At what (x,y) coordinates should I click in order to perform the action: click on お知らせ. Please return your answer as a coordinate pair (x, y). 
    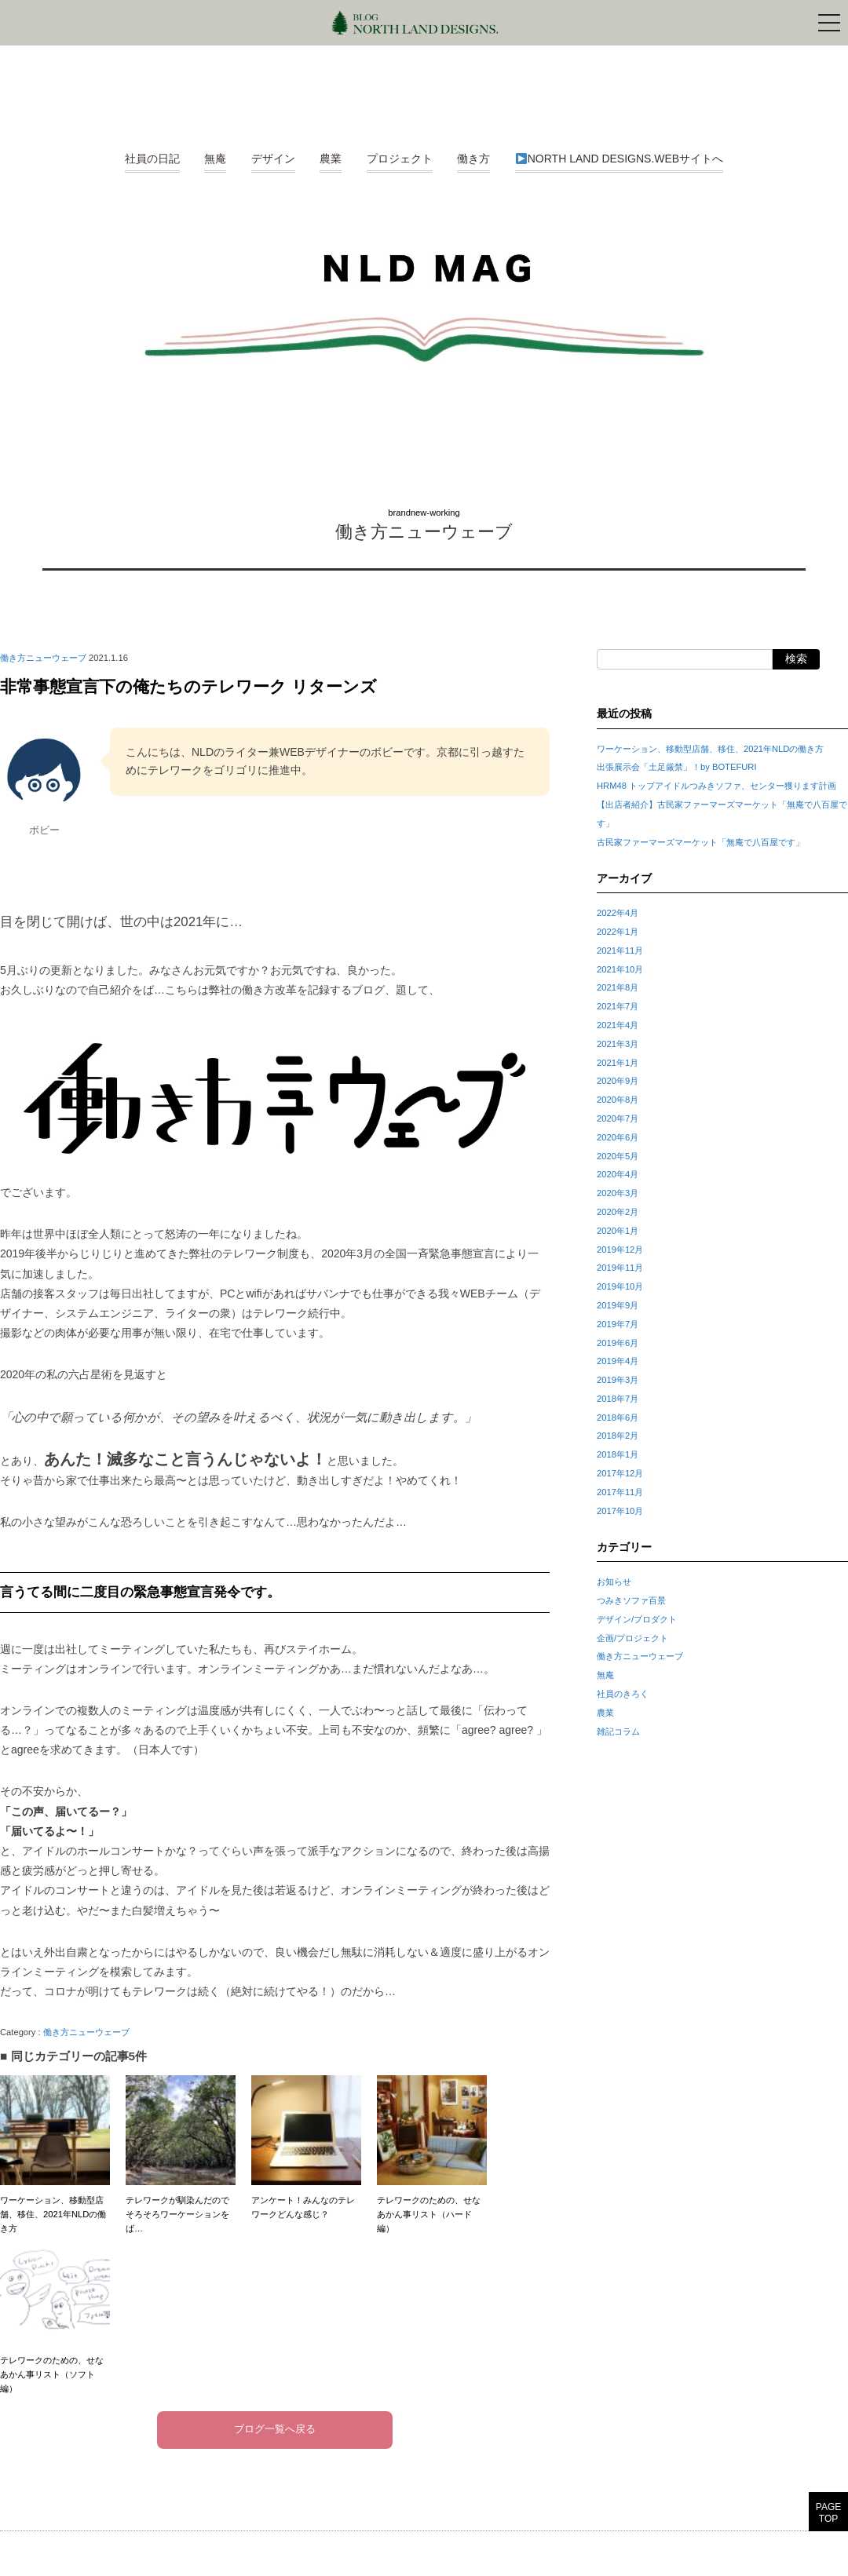
    Looking at the image, I should click on (614, 1581).